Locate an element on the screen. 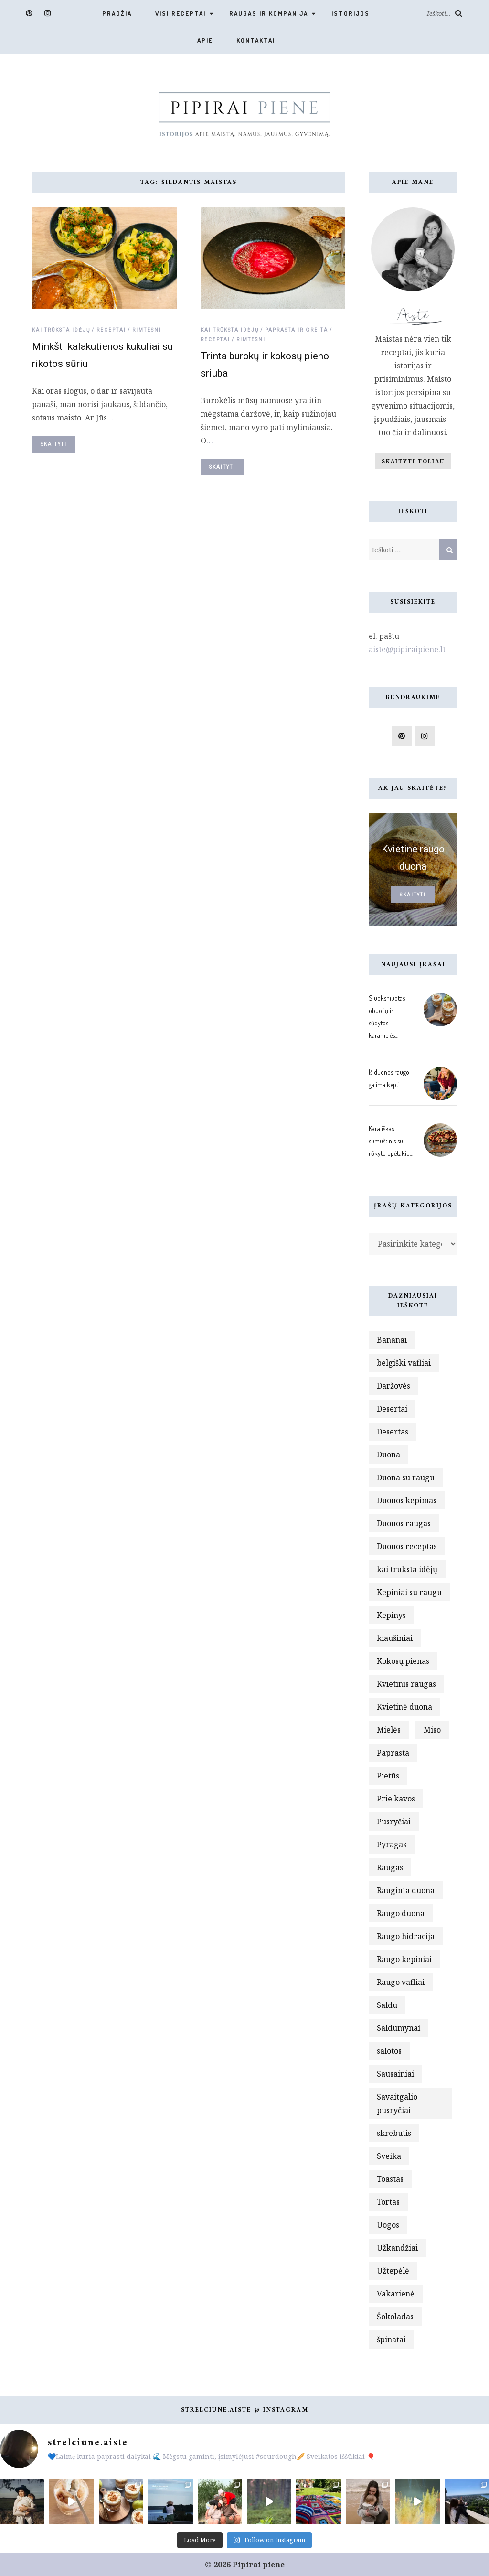  Daržovės [Daržovės (7 elementai)] is located at coordinates (393, 1385).